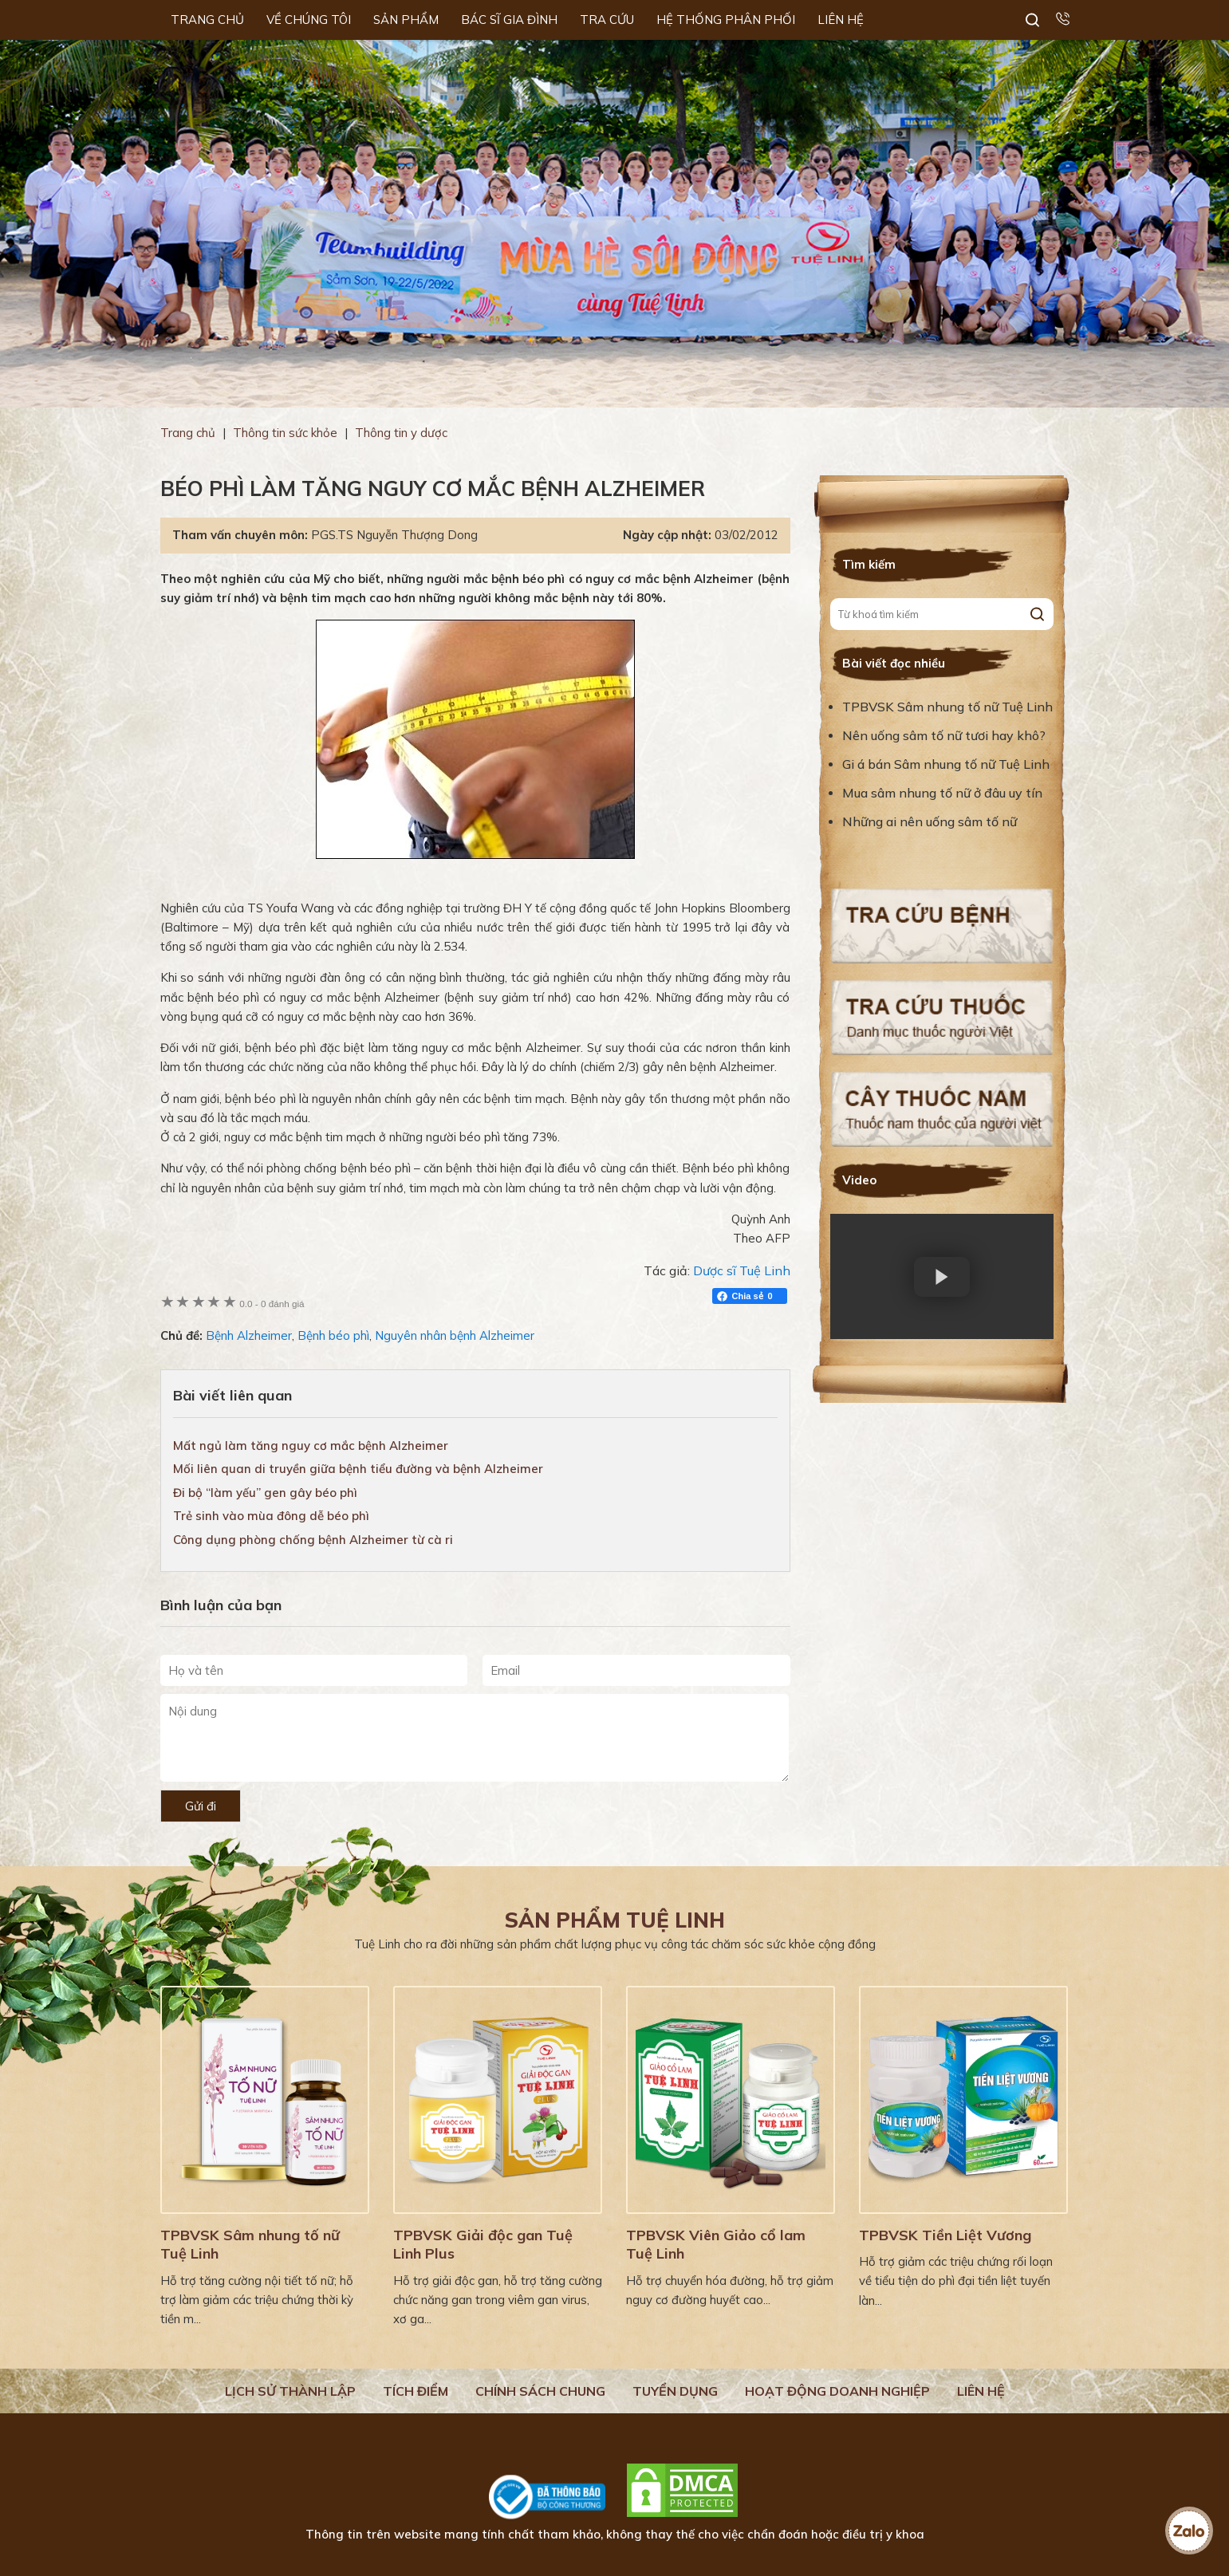  What do you see at coordinates (945, 2235) in the screenshot?
I see `TPBVSK Tiền Liệt Vương` at bounding box center [945, 2235].